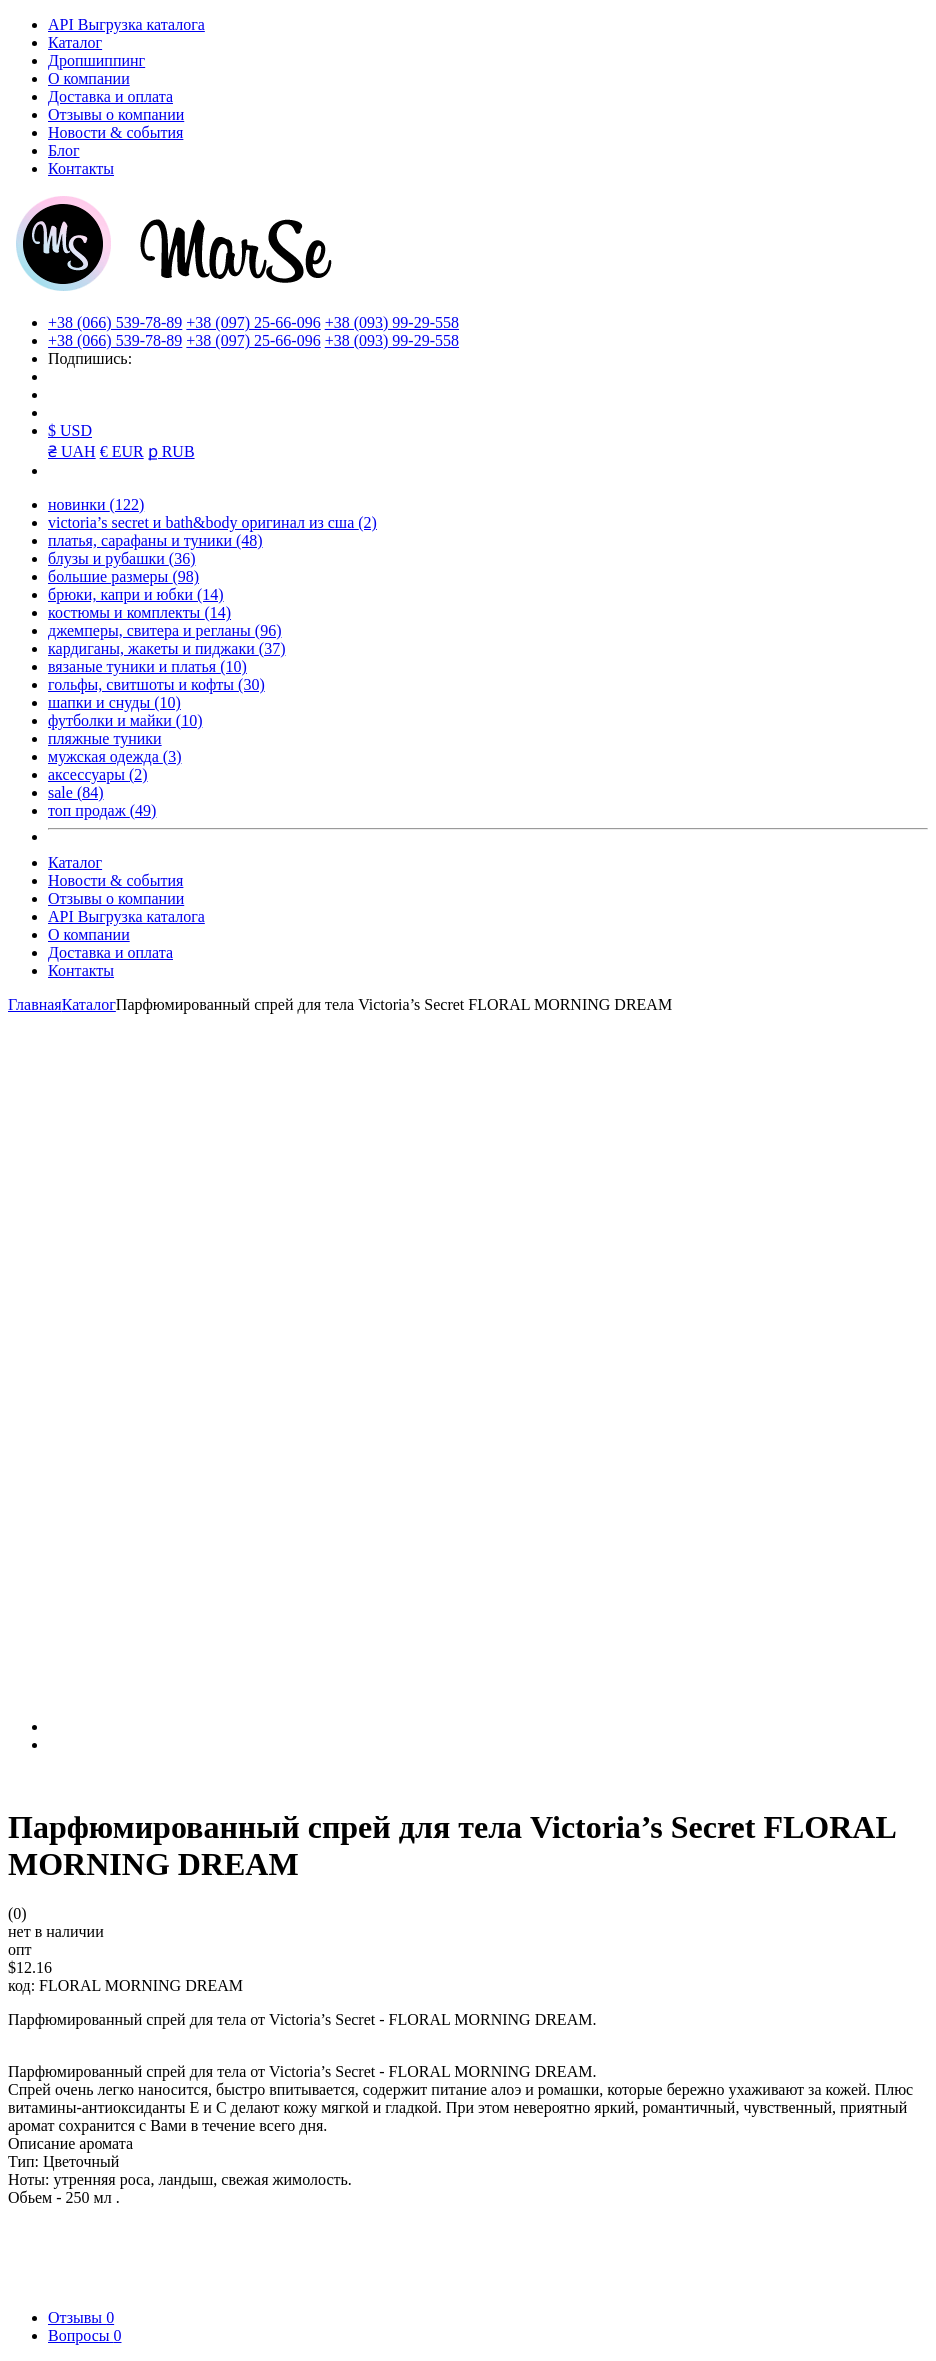 Image resolution: width=936 pixels, height=2361 pixels. Describe the element at coordinates (253, 322) in the screenshot. I see `+38 (097) 25-66-096` at that location.